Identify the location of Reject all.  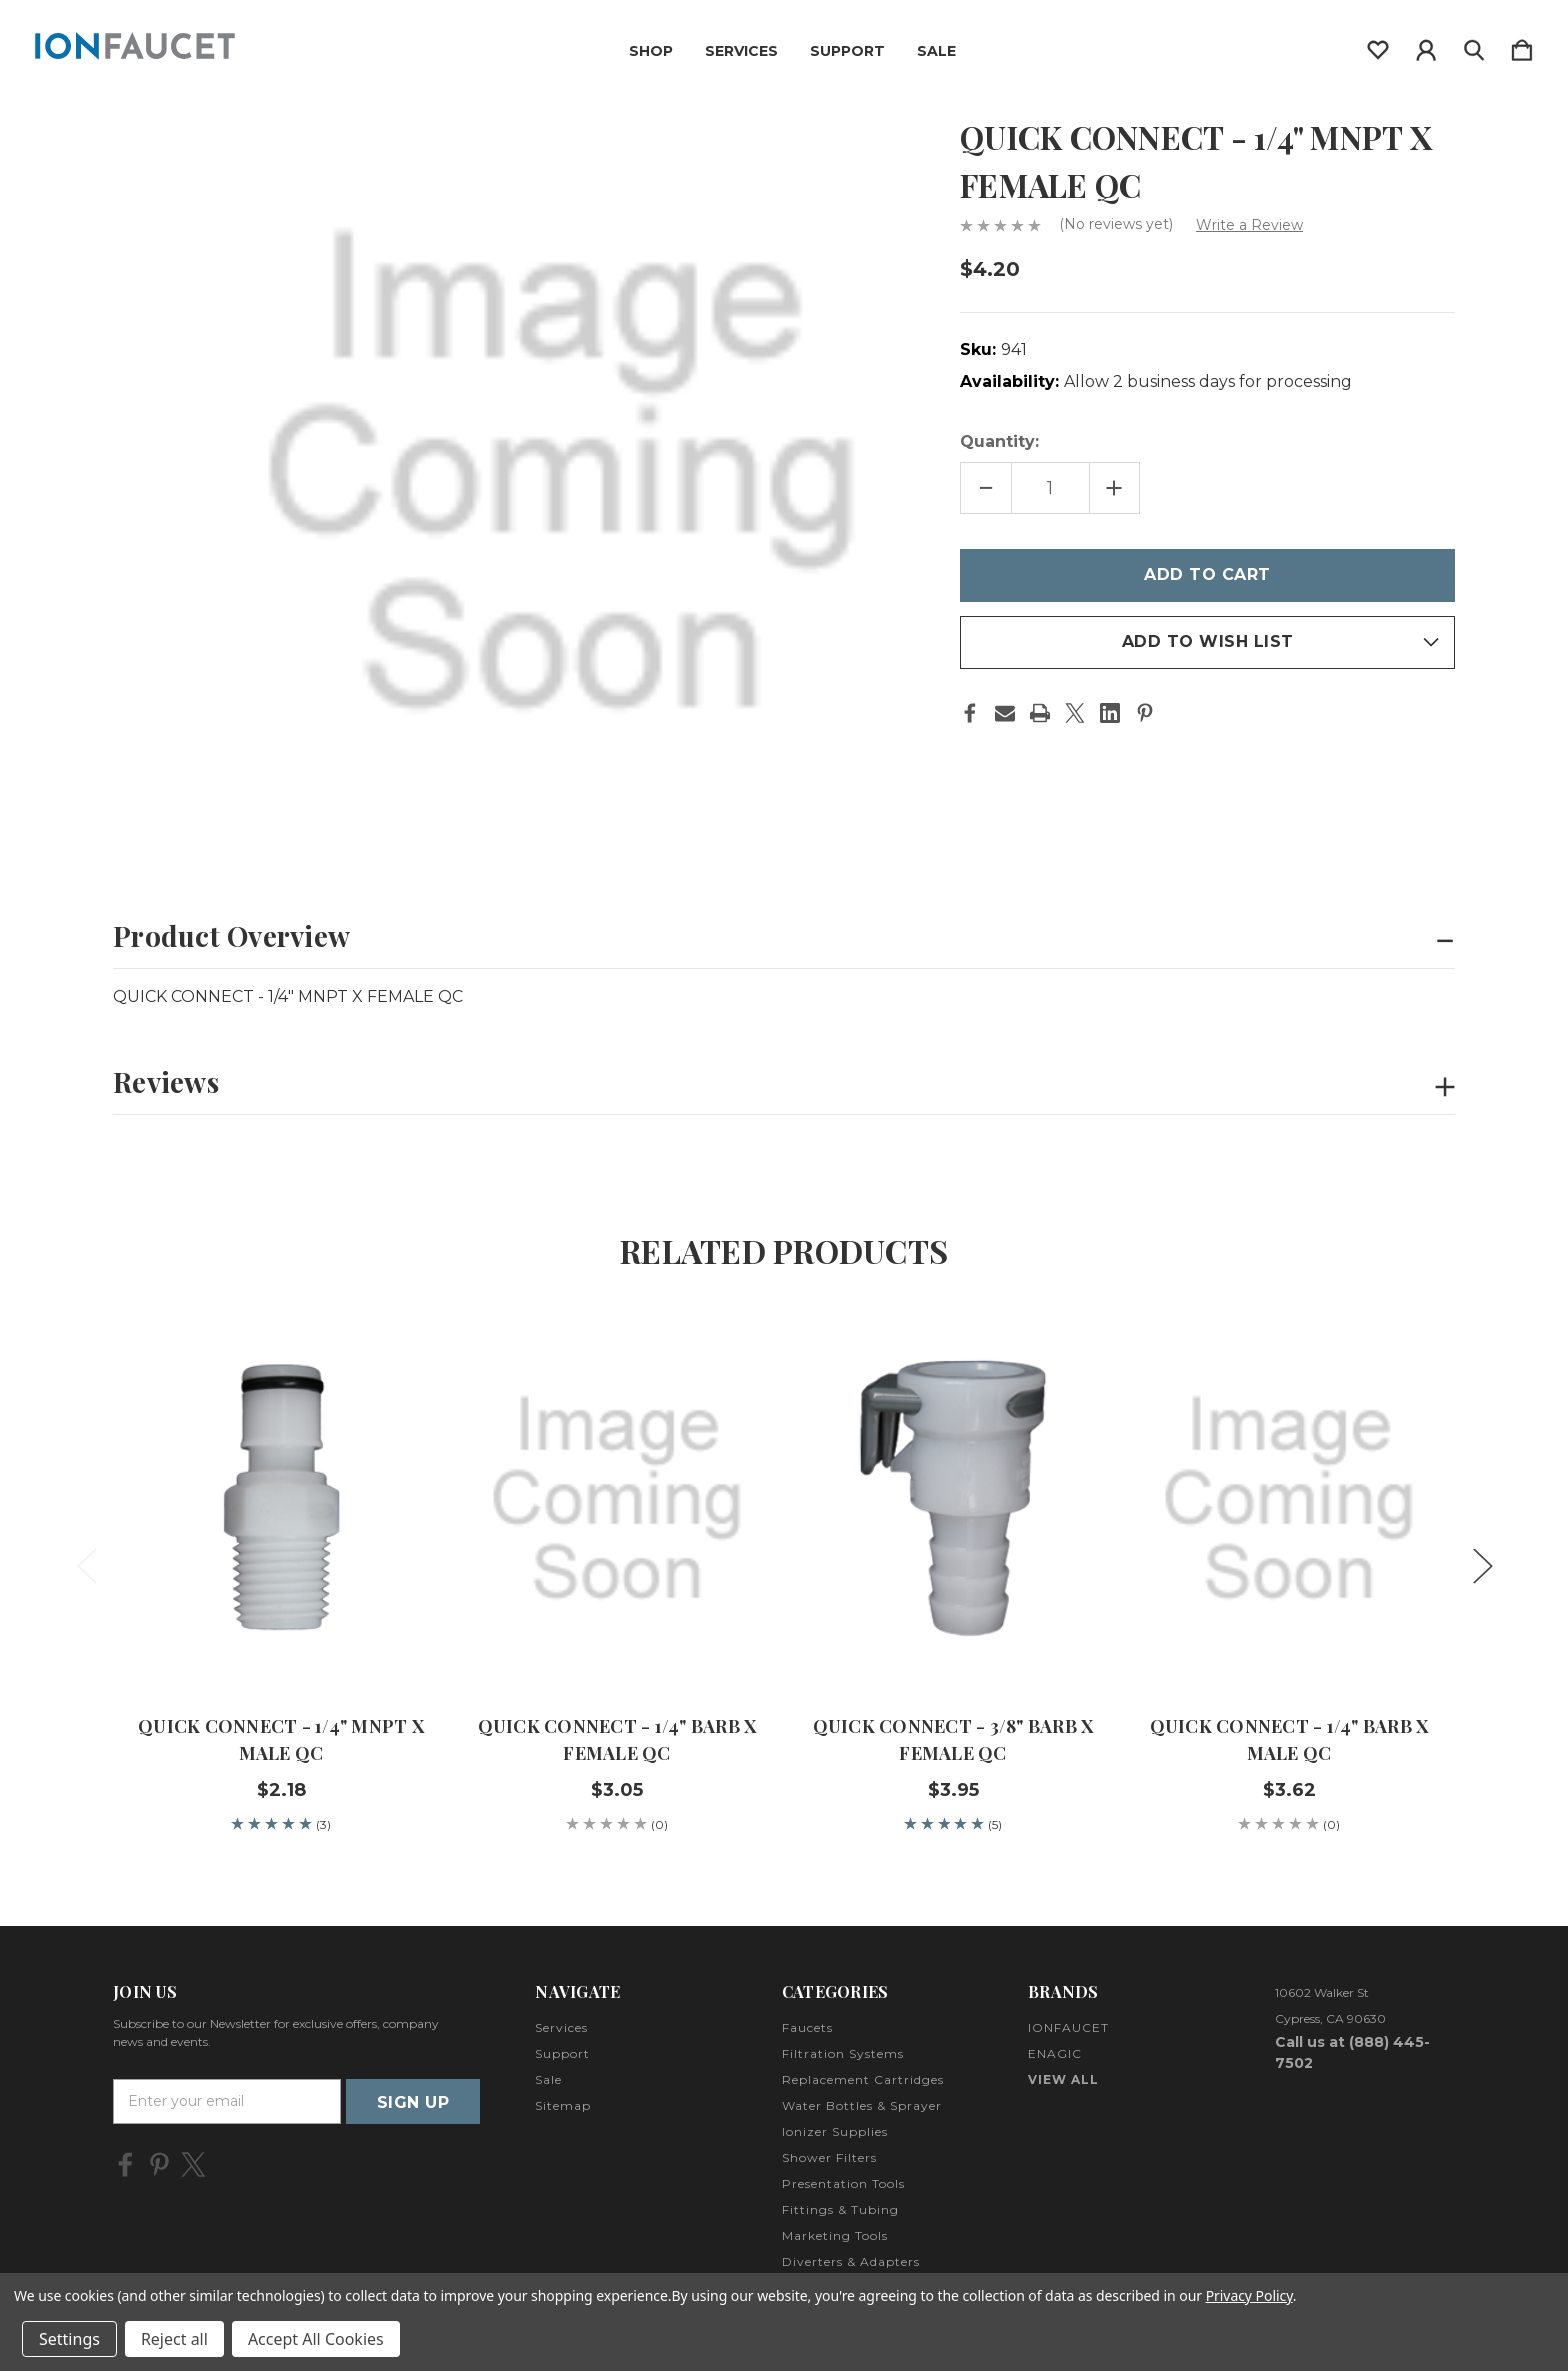
(174, 2339).